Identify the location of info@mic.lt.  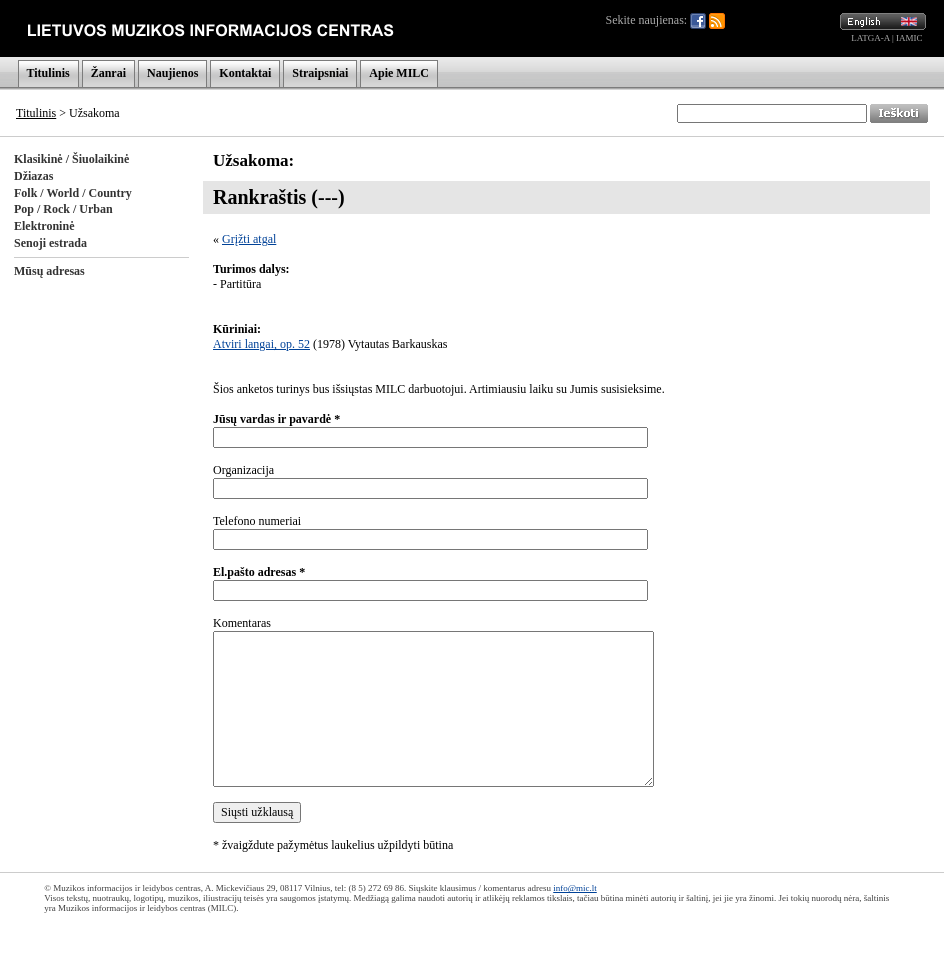
(575, 888).